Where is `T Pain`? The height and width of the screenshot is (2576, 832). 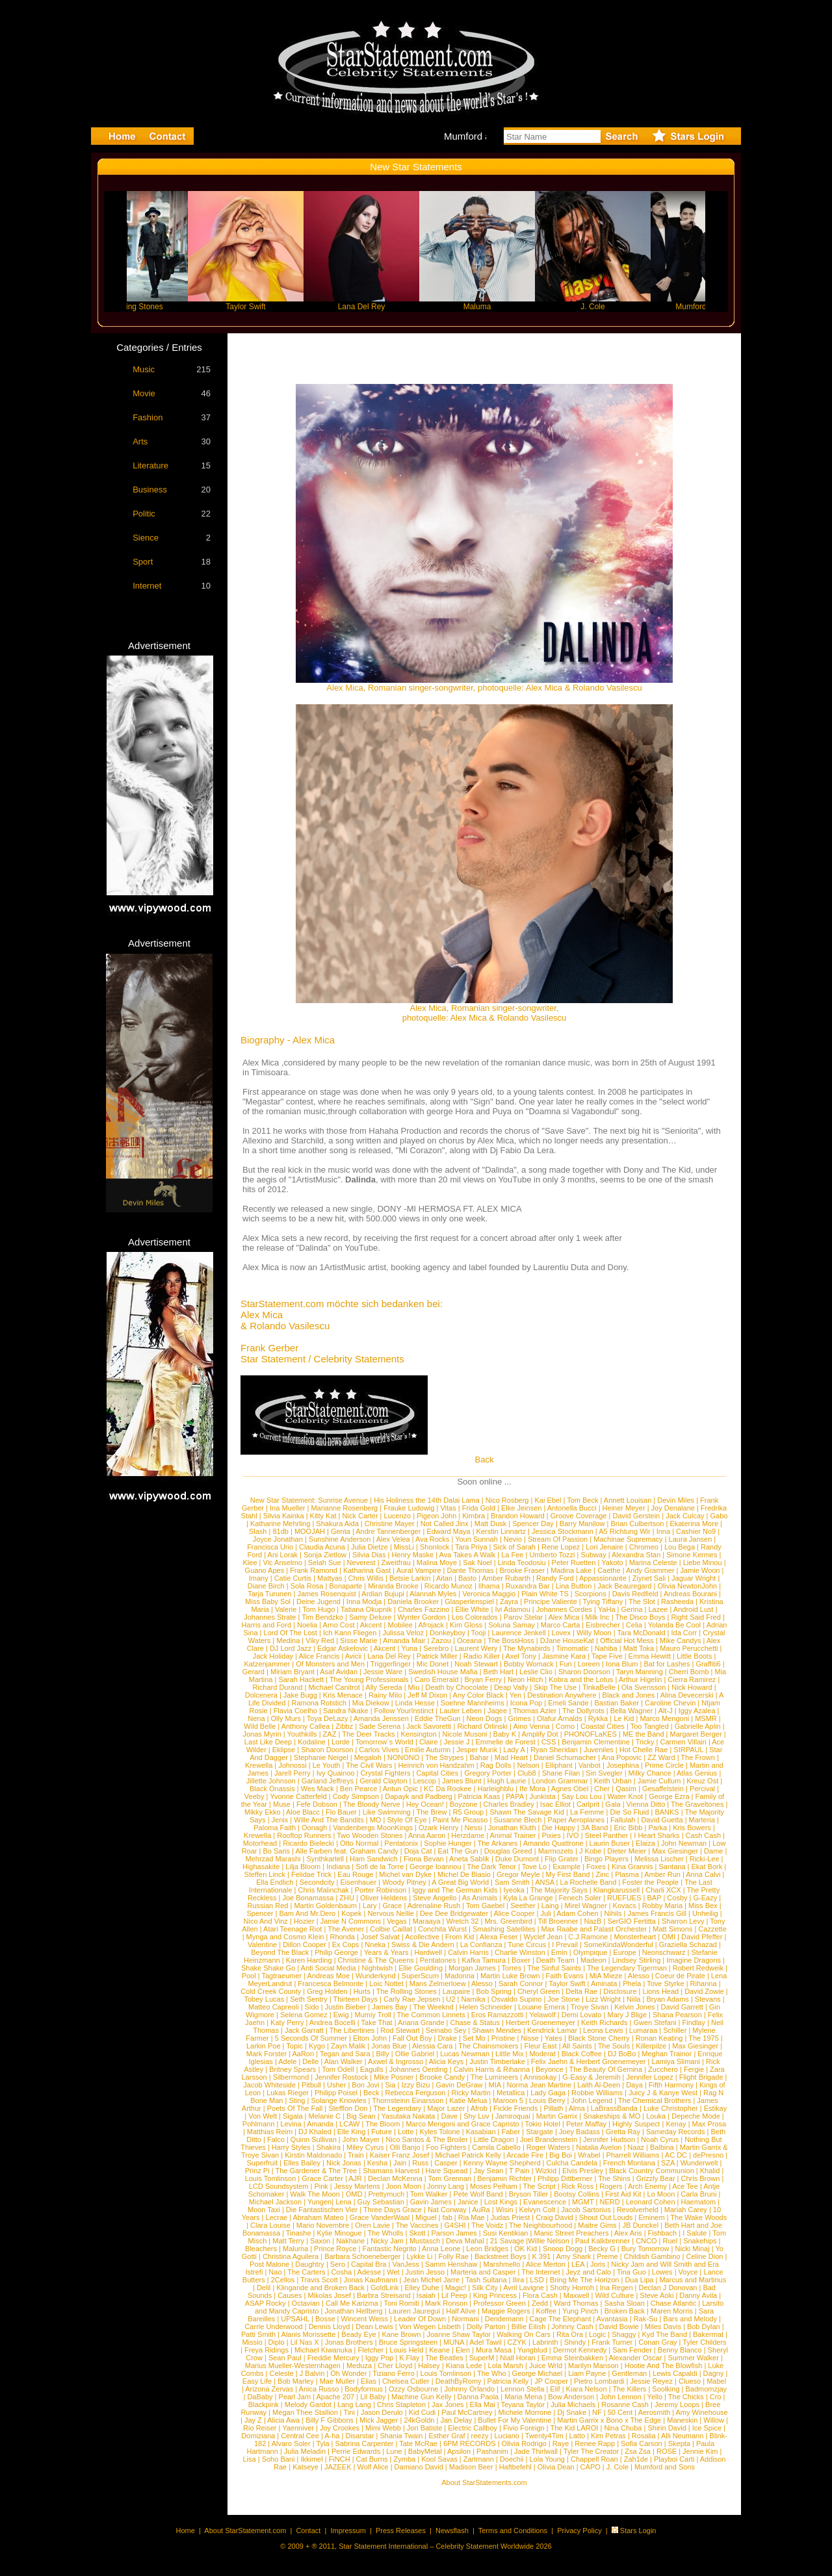
T Pain is located at coordinates (519, 2170).